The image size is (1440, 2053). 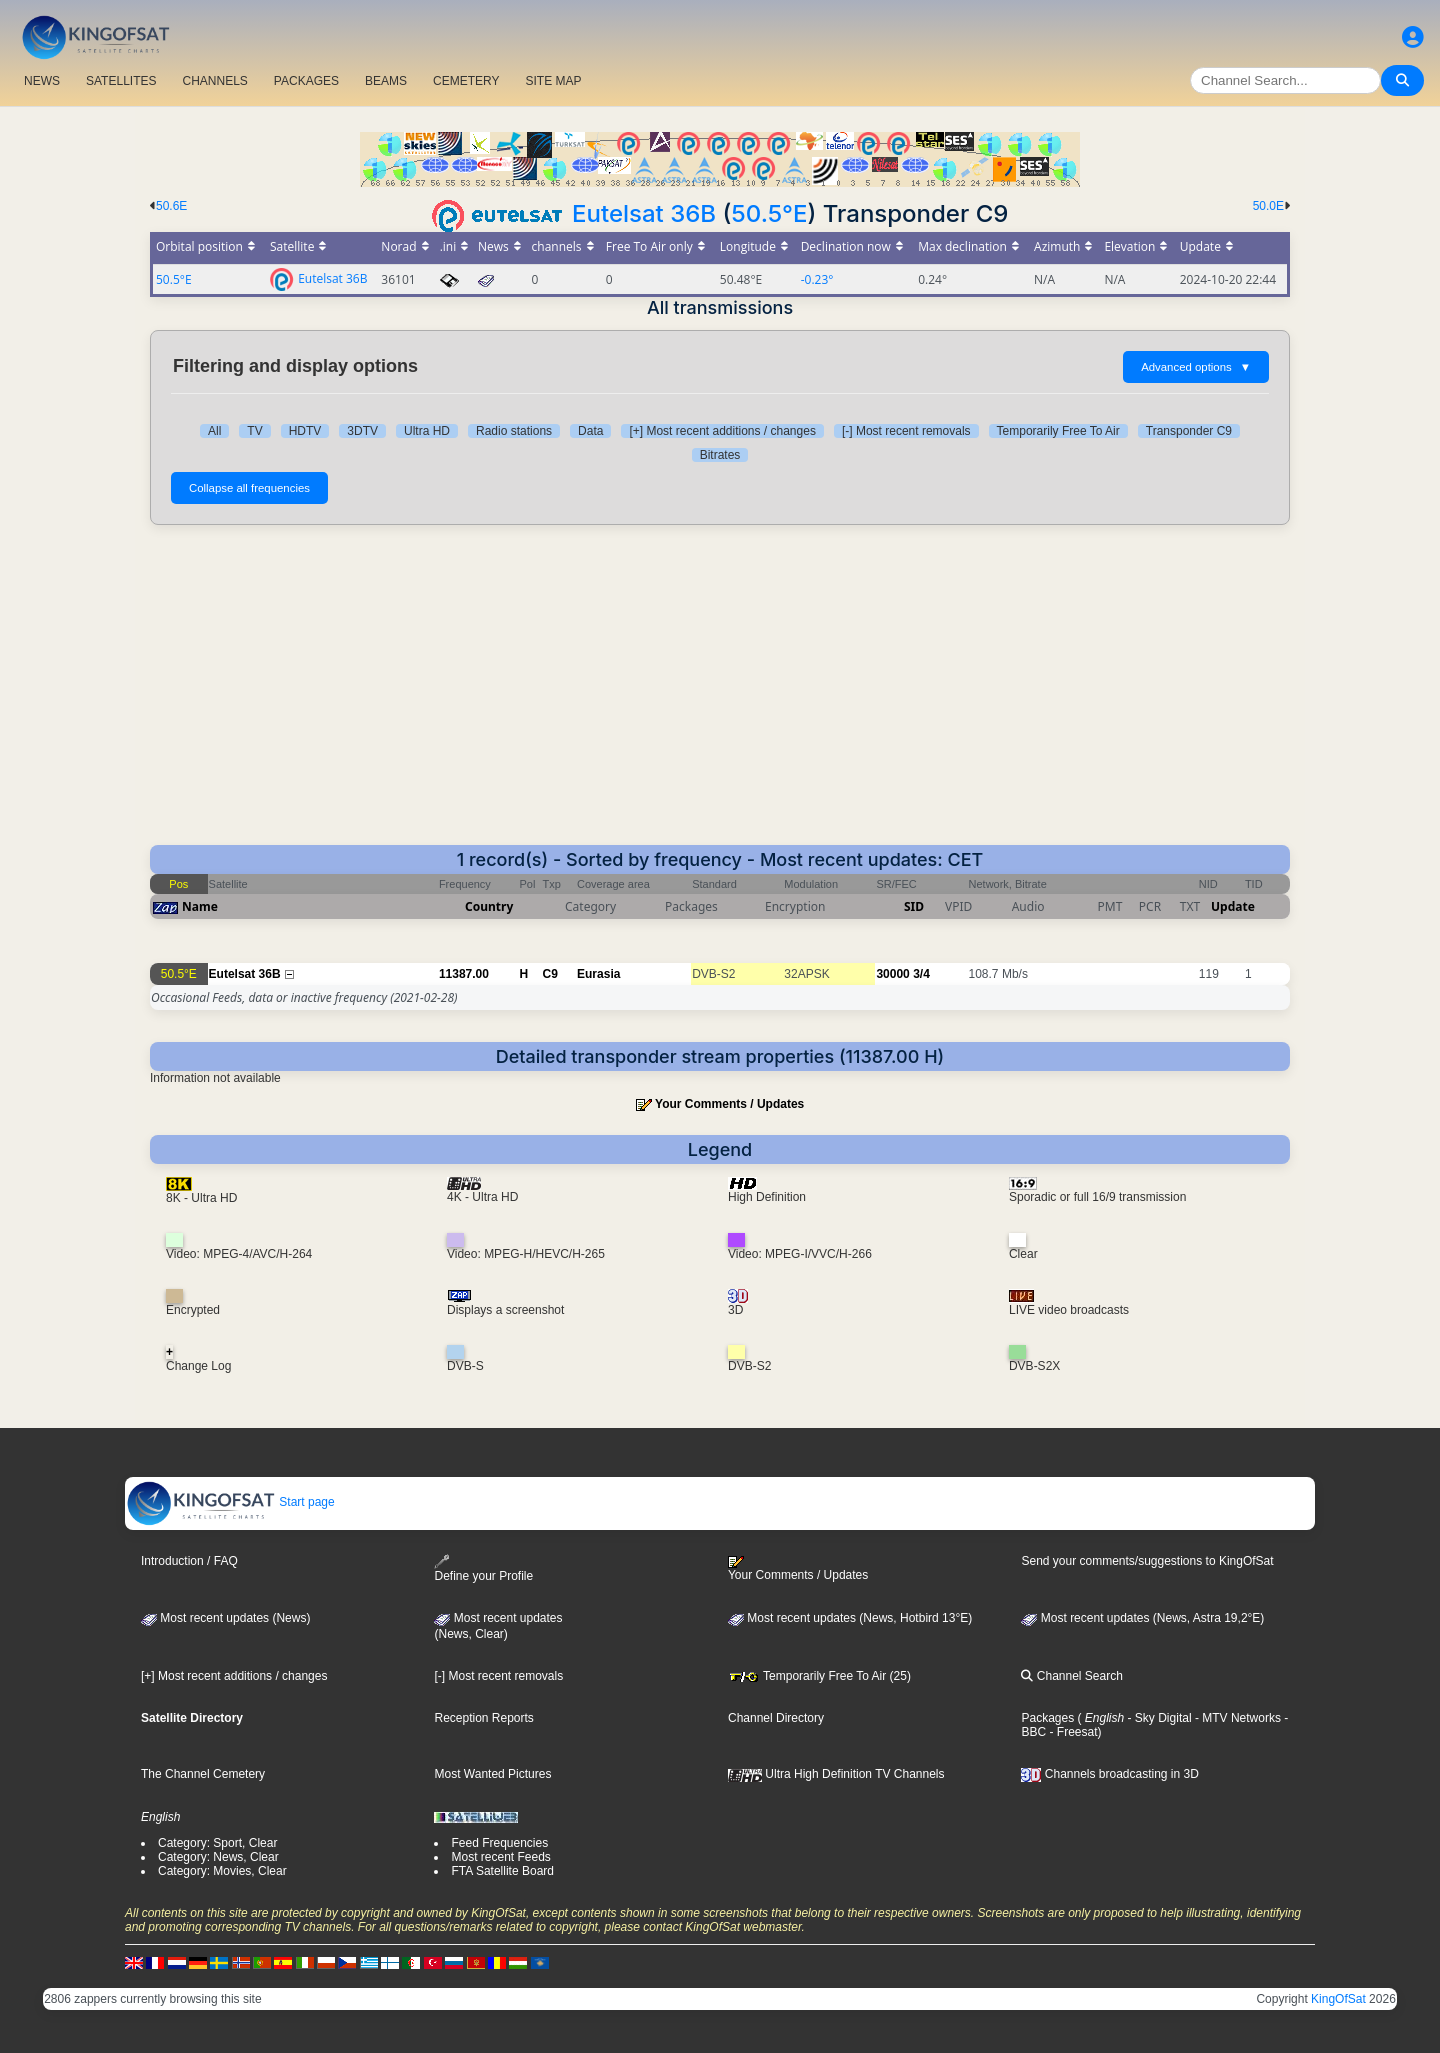 I want to click on All, so click(x=214, y=431).